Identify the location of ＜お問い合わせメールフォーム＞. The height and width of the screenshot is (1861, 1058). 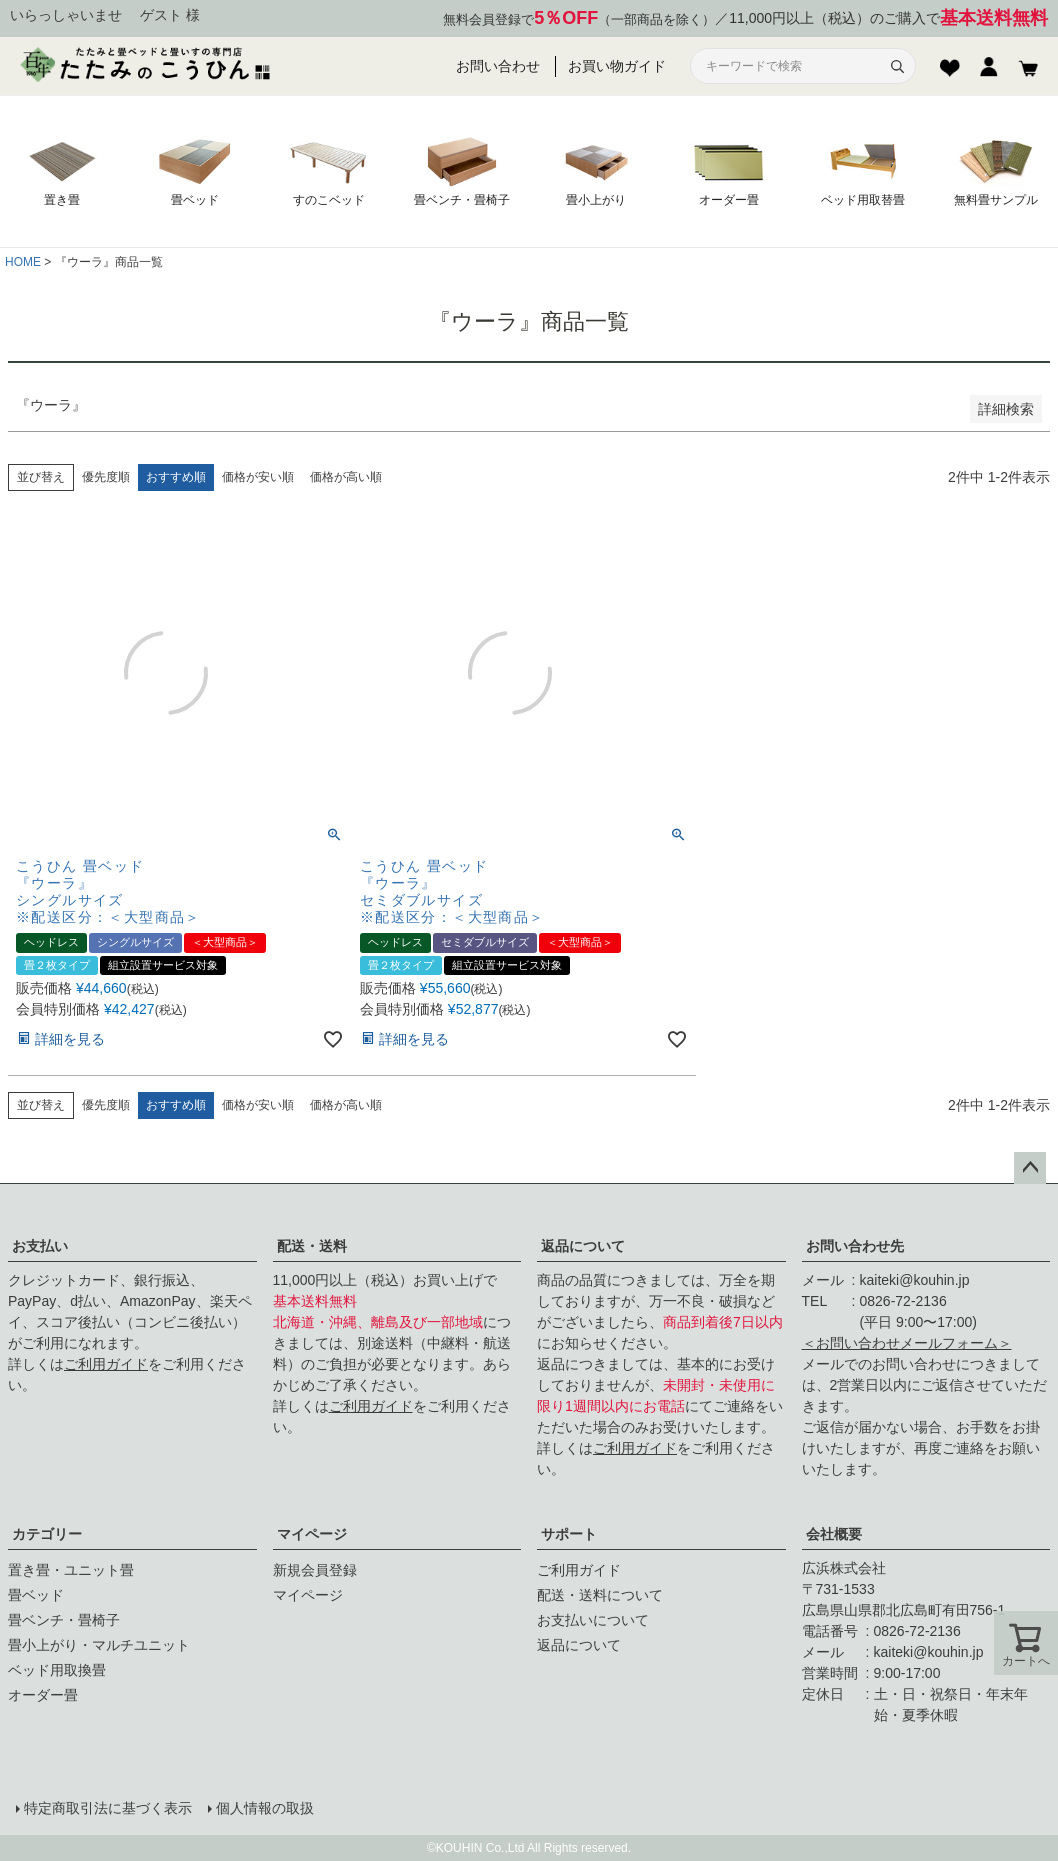
(907, 1343).